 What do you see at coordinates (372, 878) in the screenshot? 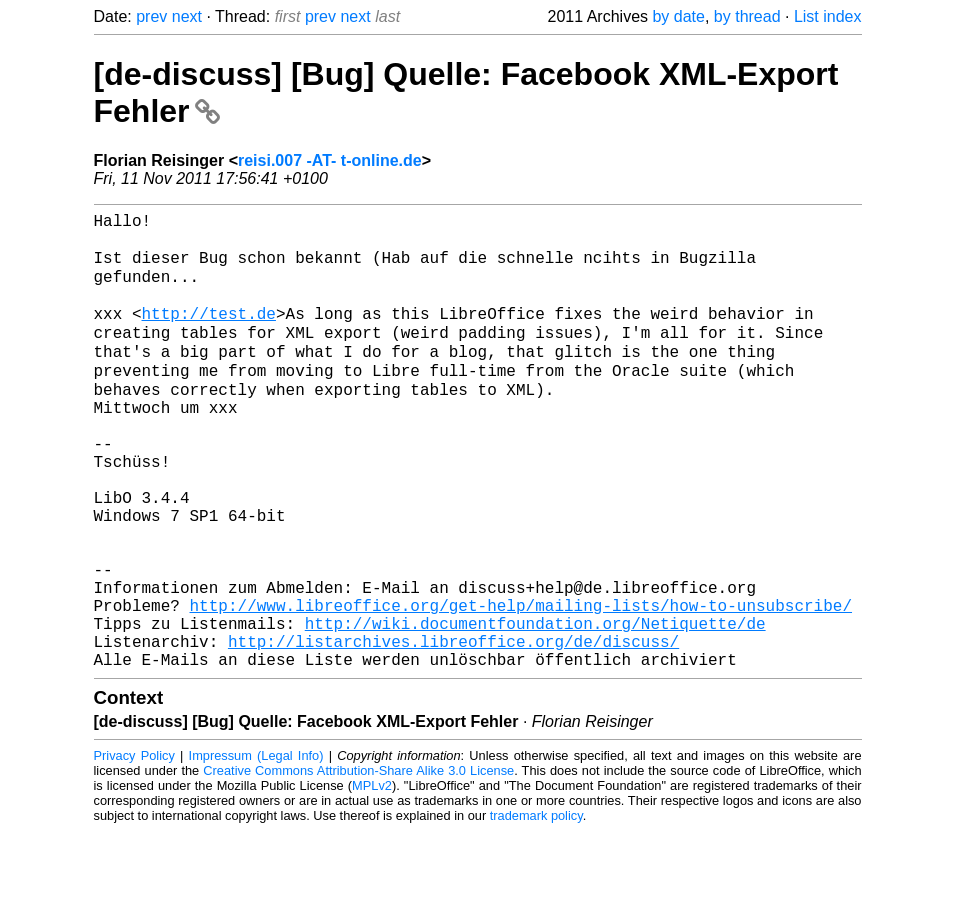
I see `MPLv2` at bounding box center [372, 878].